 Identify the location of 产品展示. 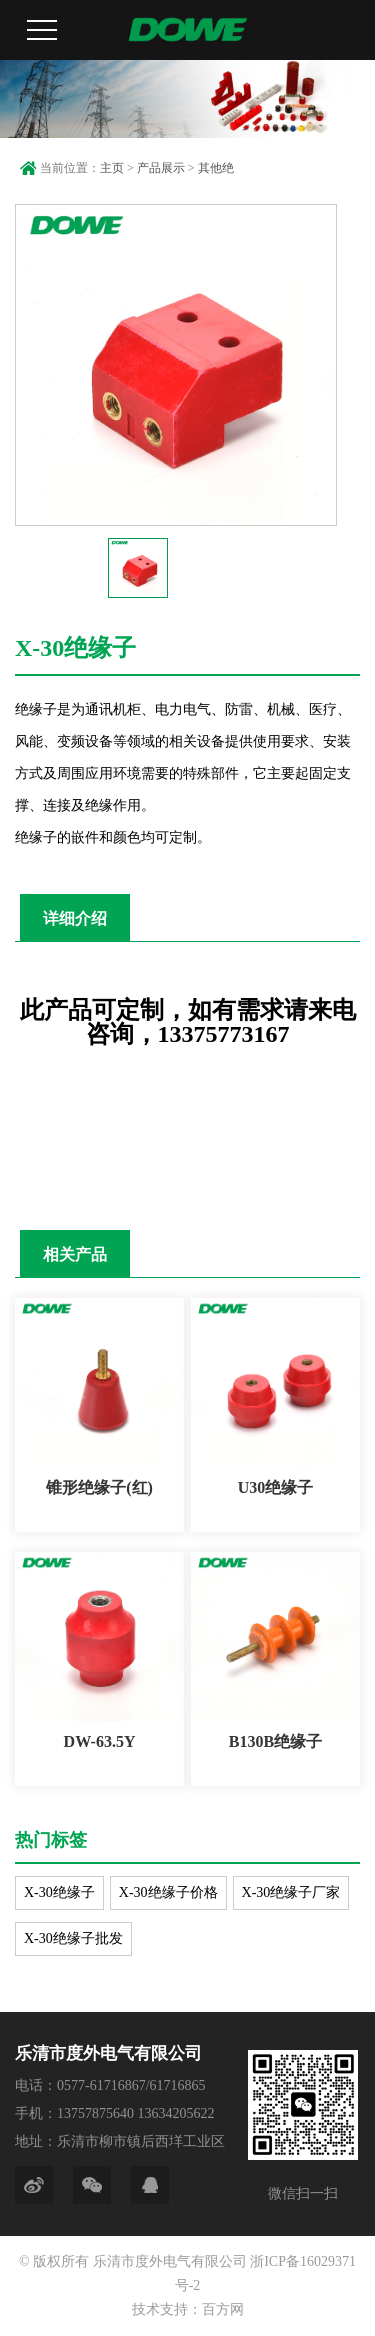
(161, 168).